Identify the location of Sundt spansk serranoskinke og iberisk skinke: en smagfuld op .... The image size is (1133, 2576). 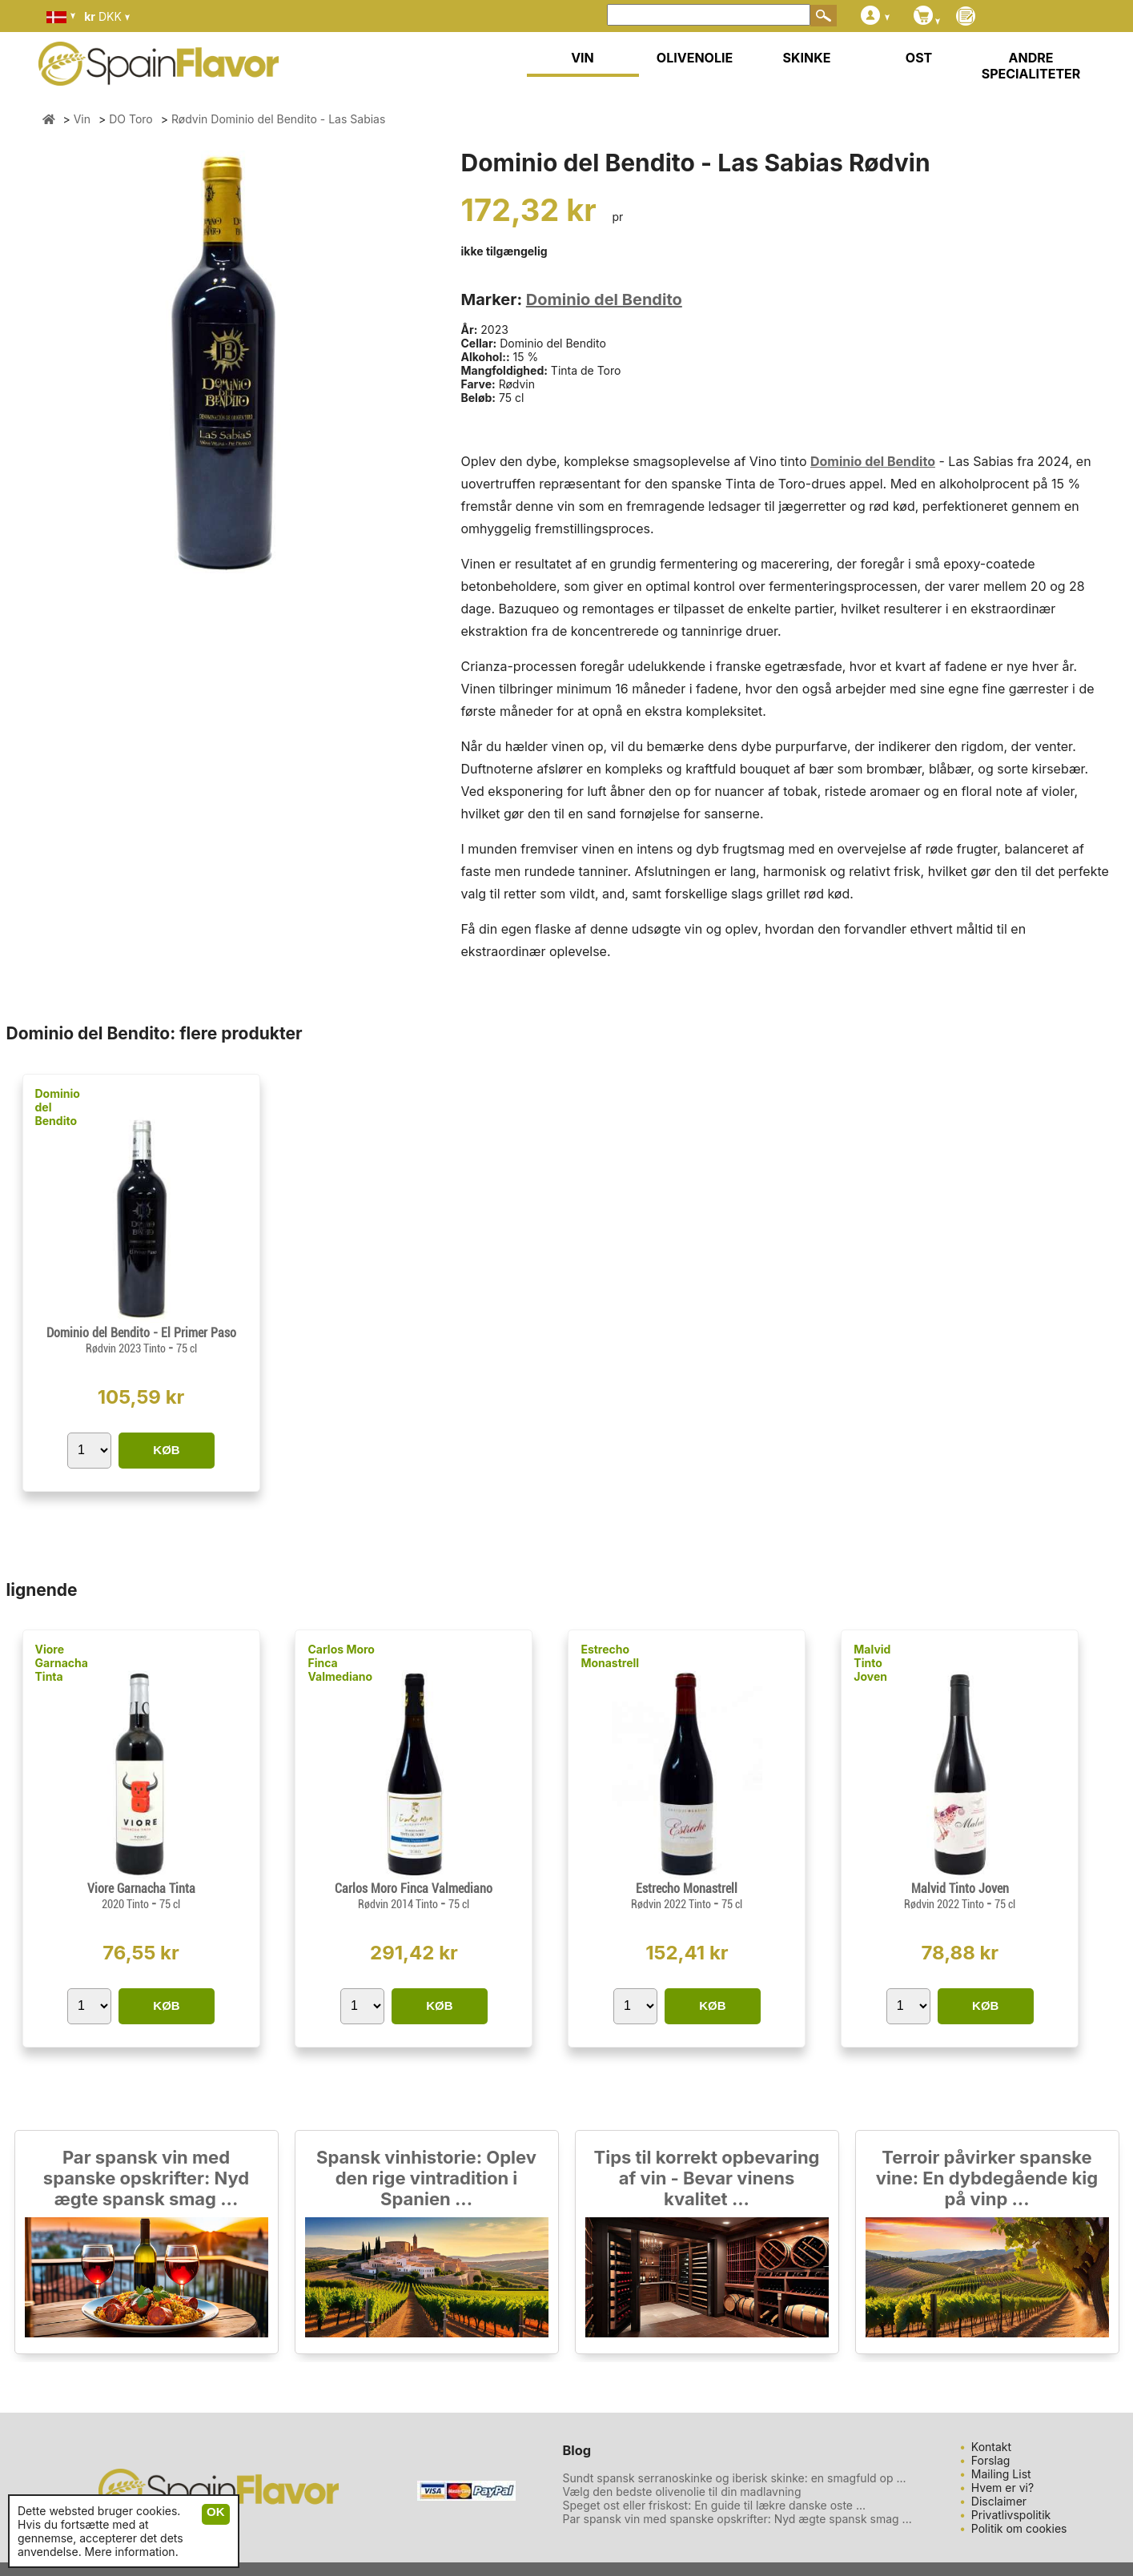
(734, 2478).